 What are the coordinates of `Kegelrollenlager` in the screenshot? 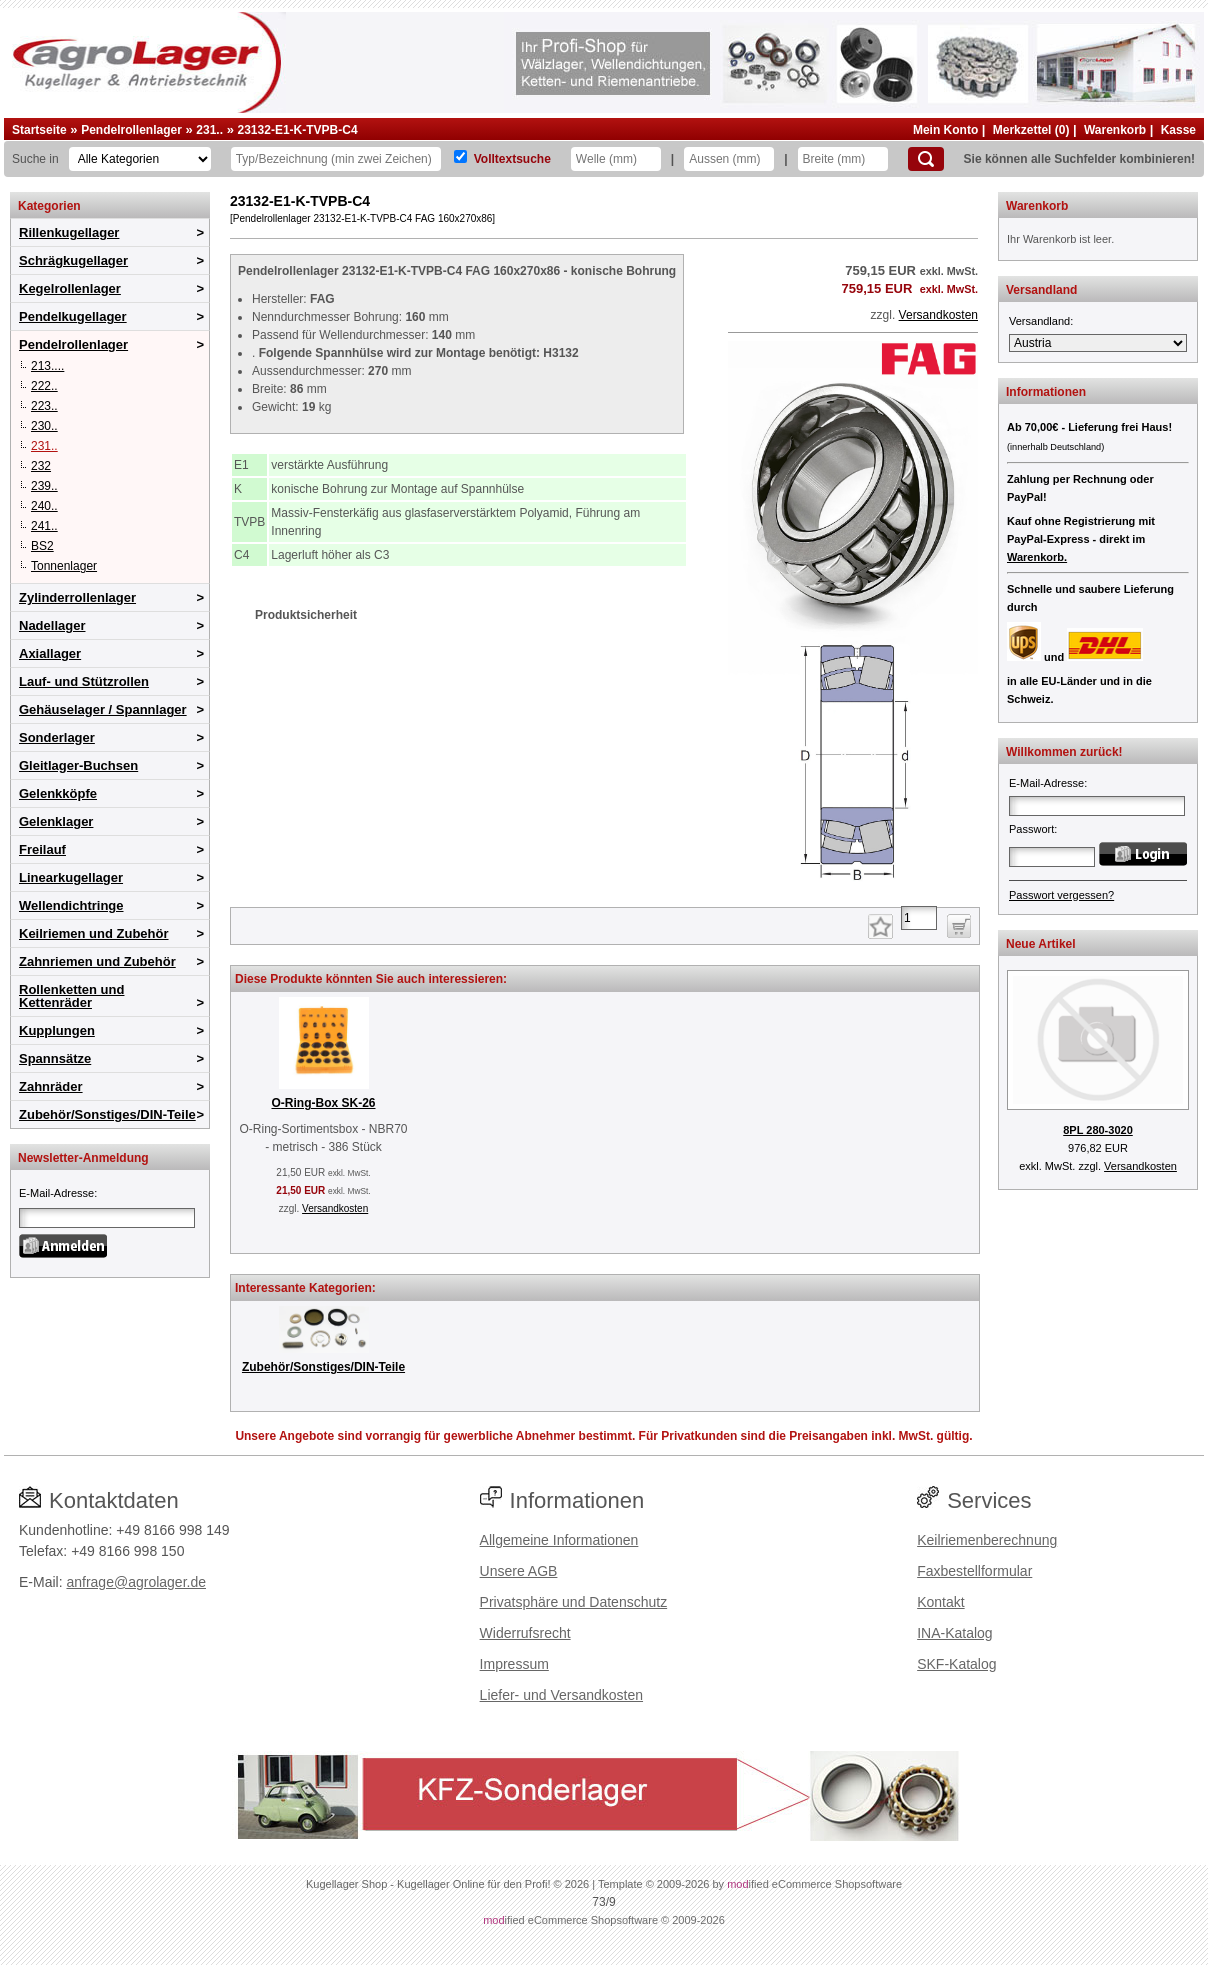 It's located at (70, 288).